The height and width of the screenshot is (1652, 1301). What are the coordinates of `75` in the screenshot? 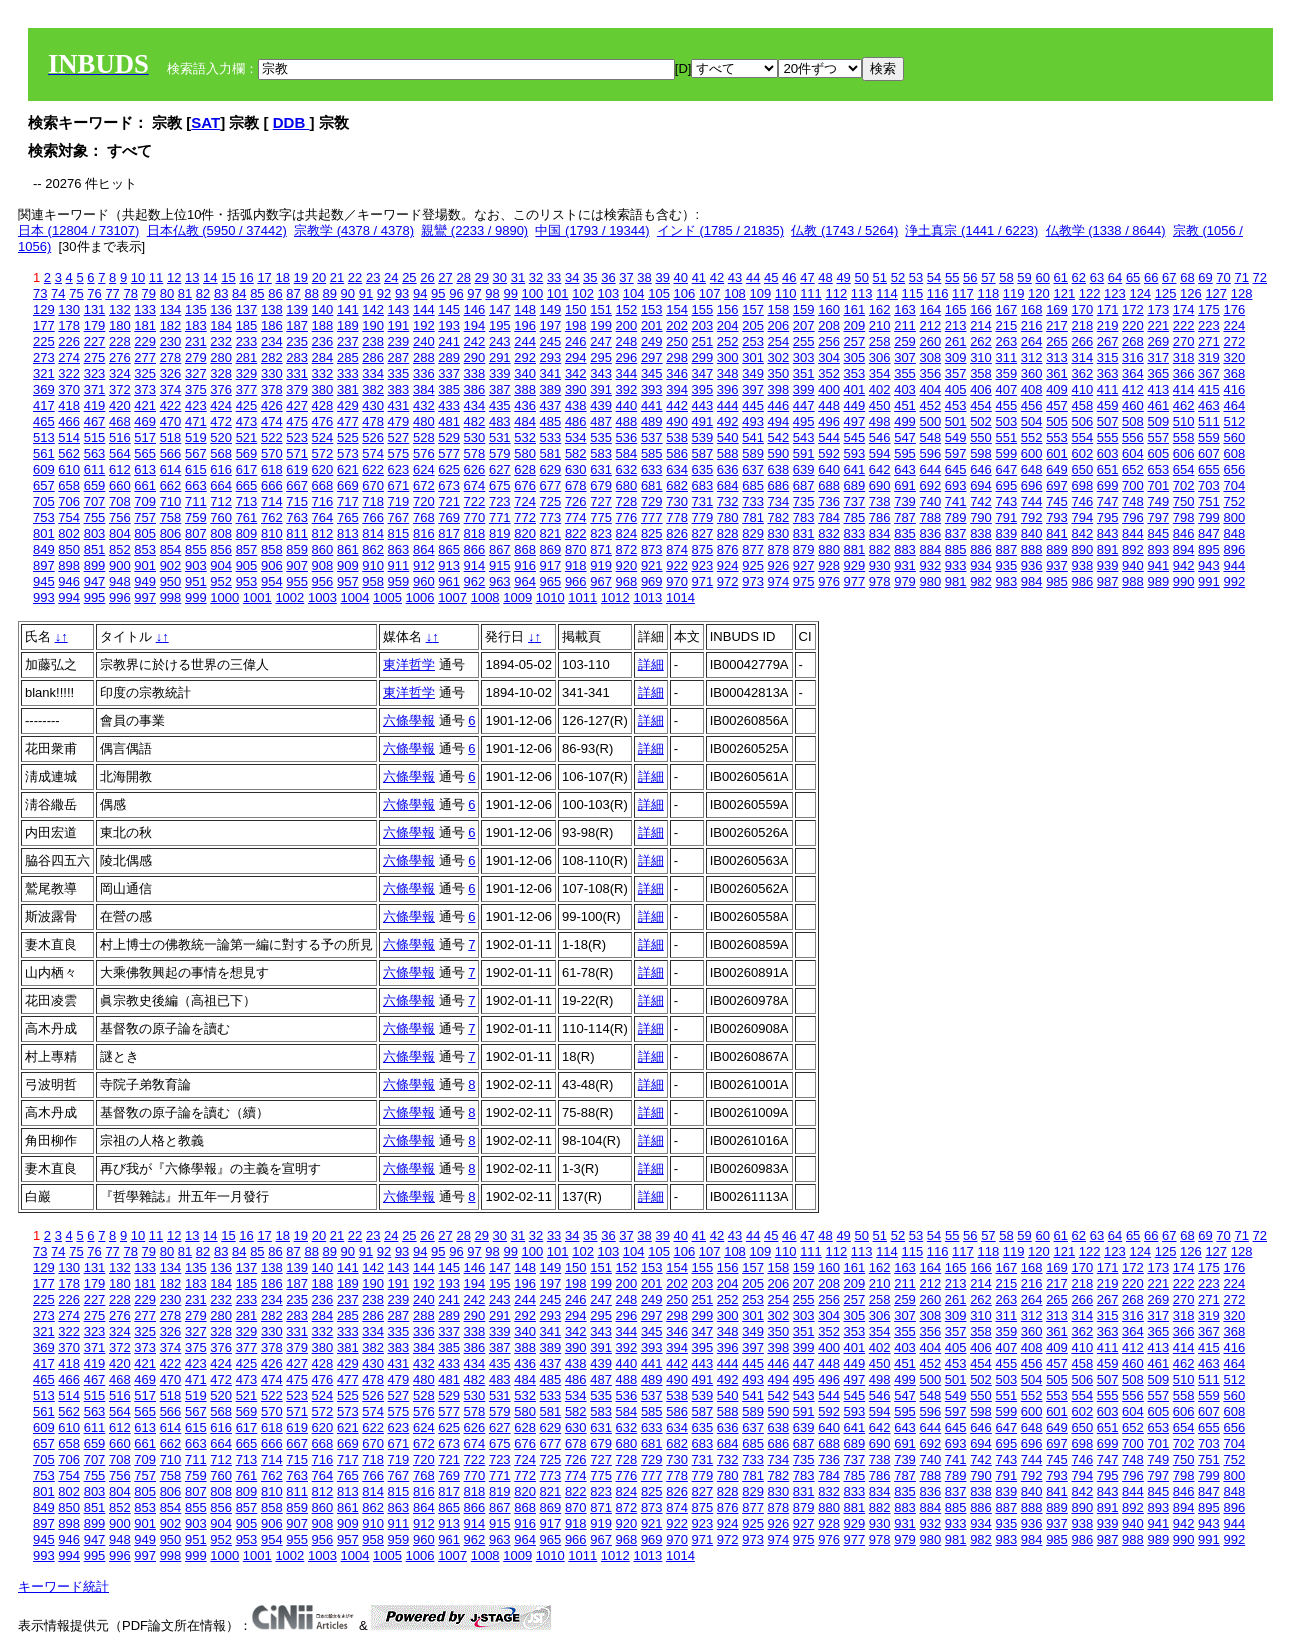 It's located at (76, 293).